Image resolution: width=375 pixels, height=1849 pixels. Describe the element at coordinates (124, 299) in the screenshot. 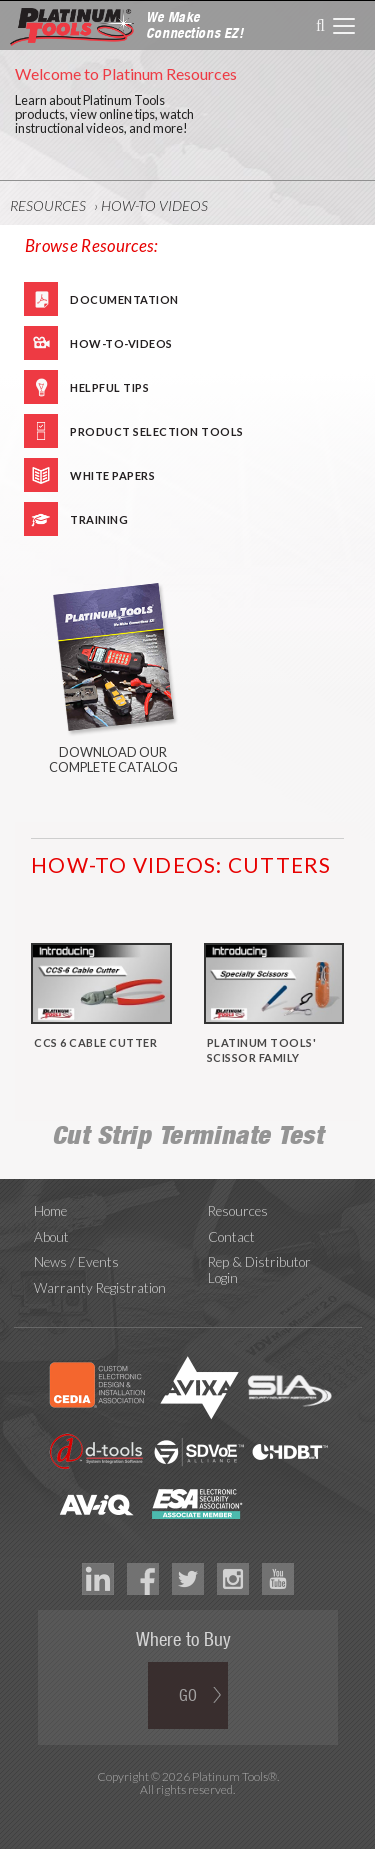

I see `Documentation` at that location.